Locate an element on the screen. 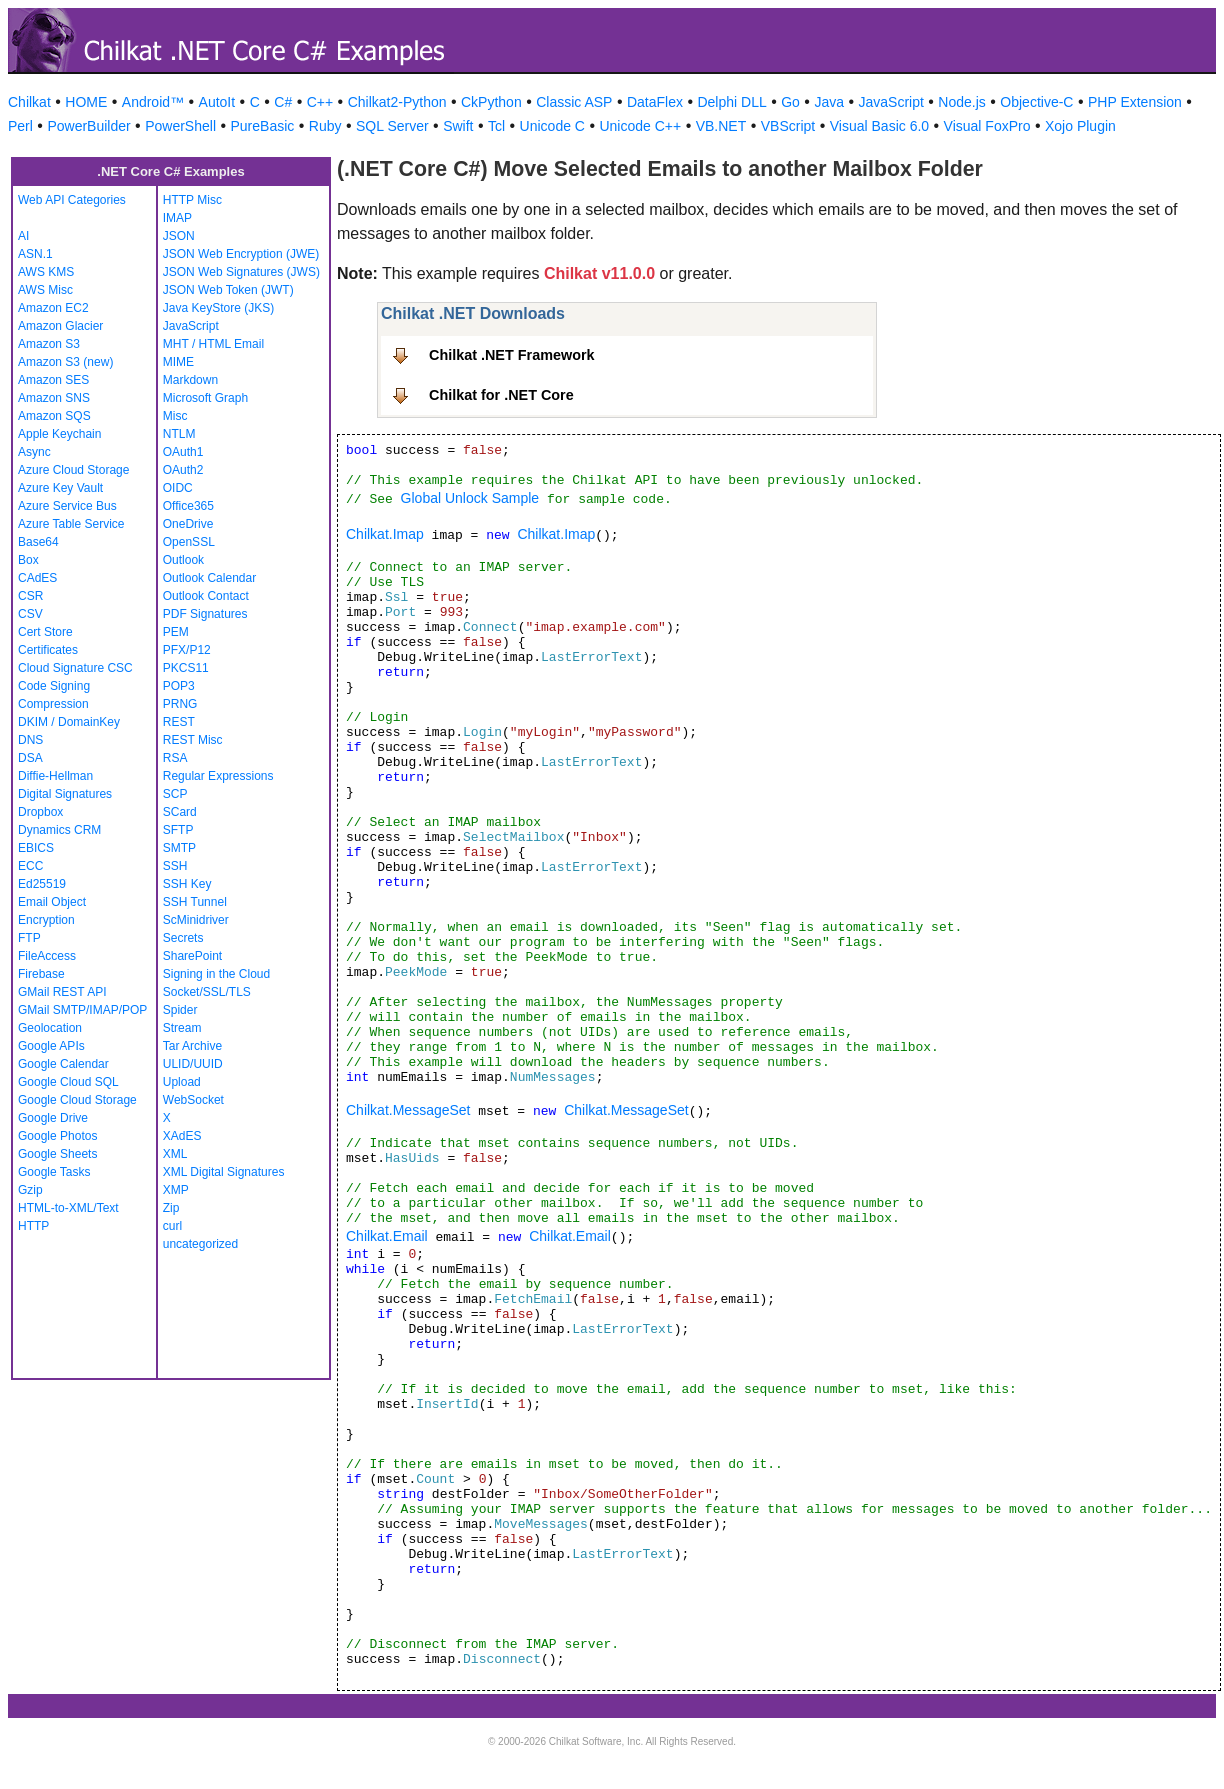 The width and height of the screenshot is (1224, 1789). Amazon EC2 is located at coordinates (53, 308).